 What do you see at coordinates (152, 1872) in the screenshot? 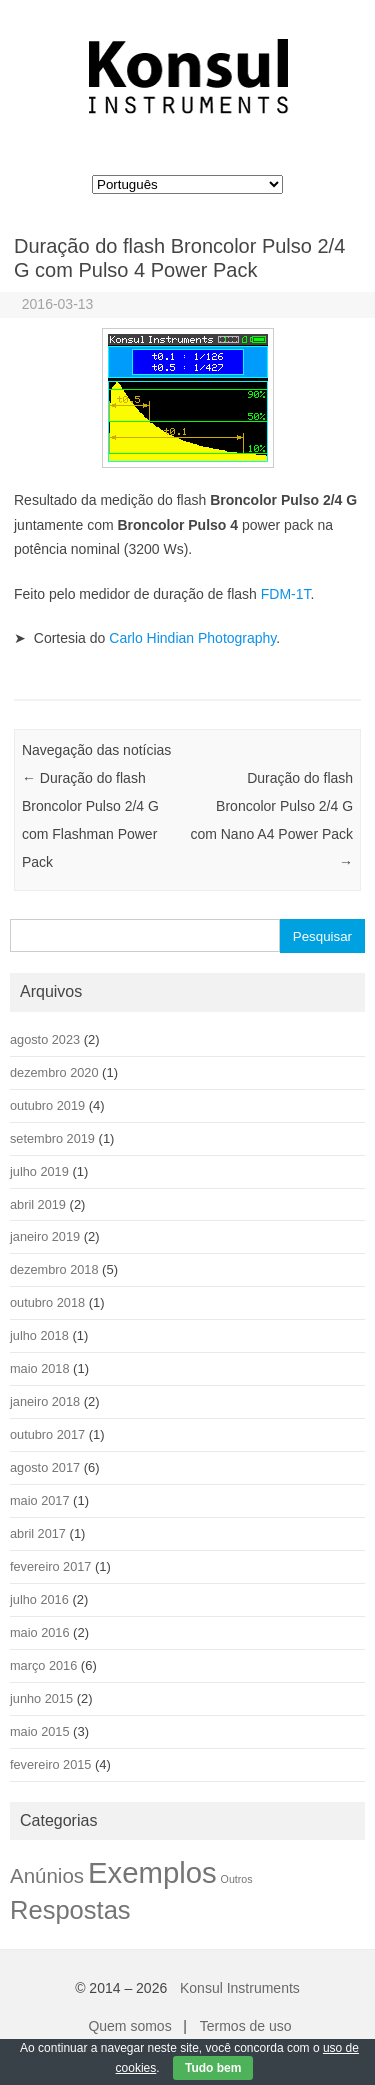
I see `Exemplos [Exemplos (42 itens)]` at bounding box center [152, 1872].